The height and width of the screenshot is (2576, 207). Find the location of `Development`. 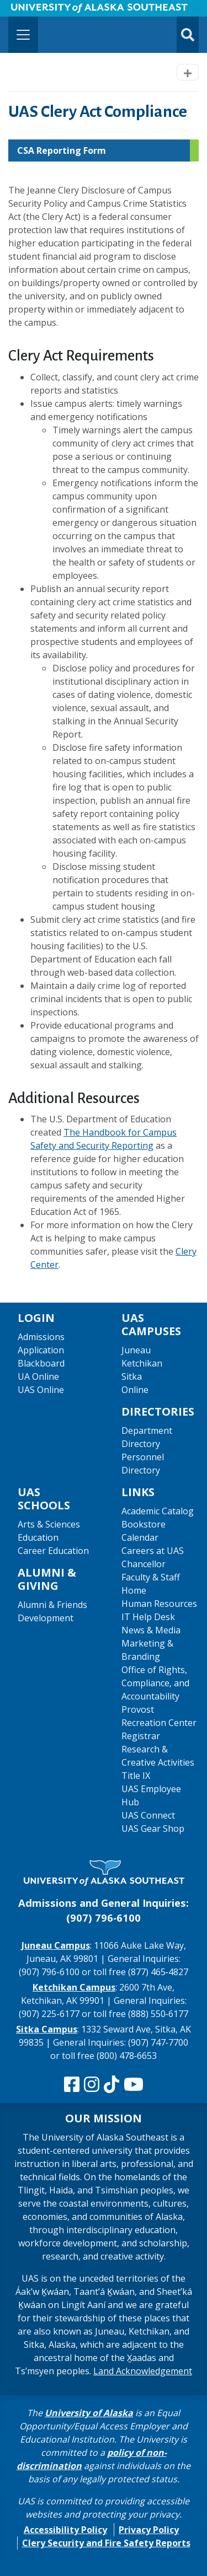

Development is located at coordinates (45, 1618).